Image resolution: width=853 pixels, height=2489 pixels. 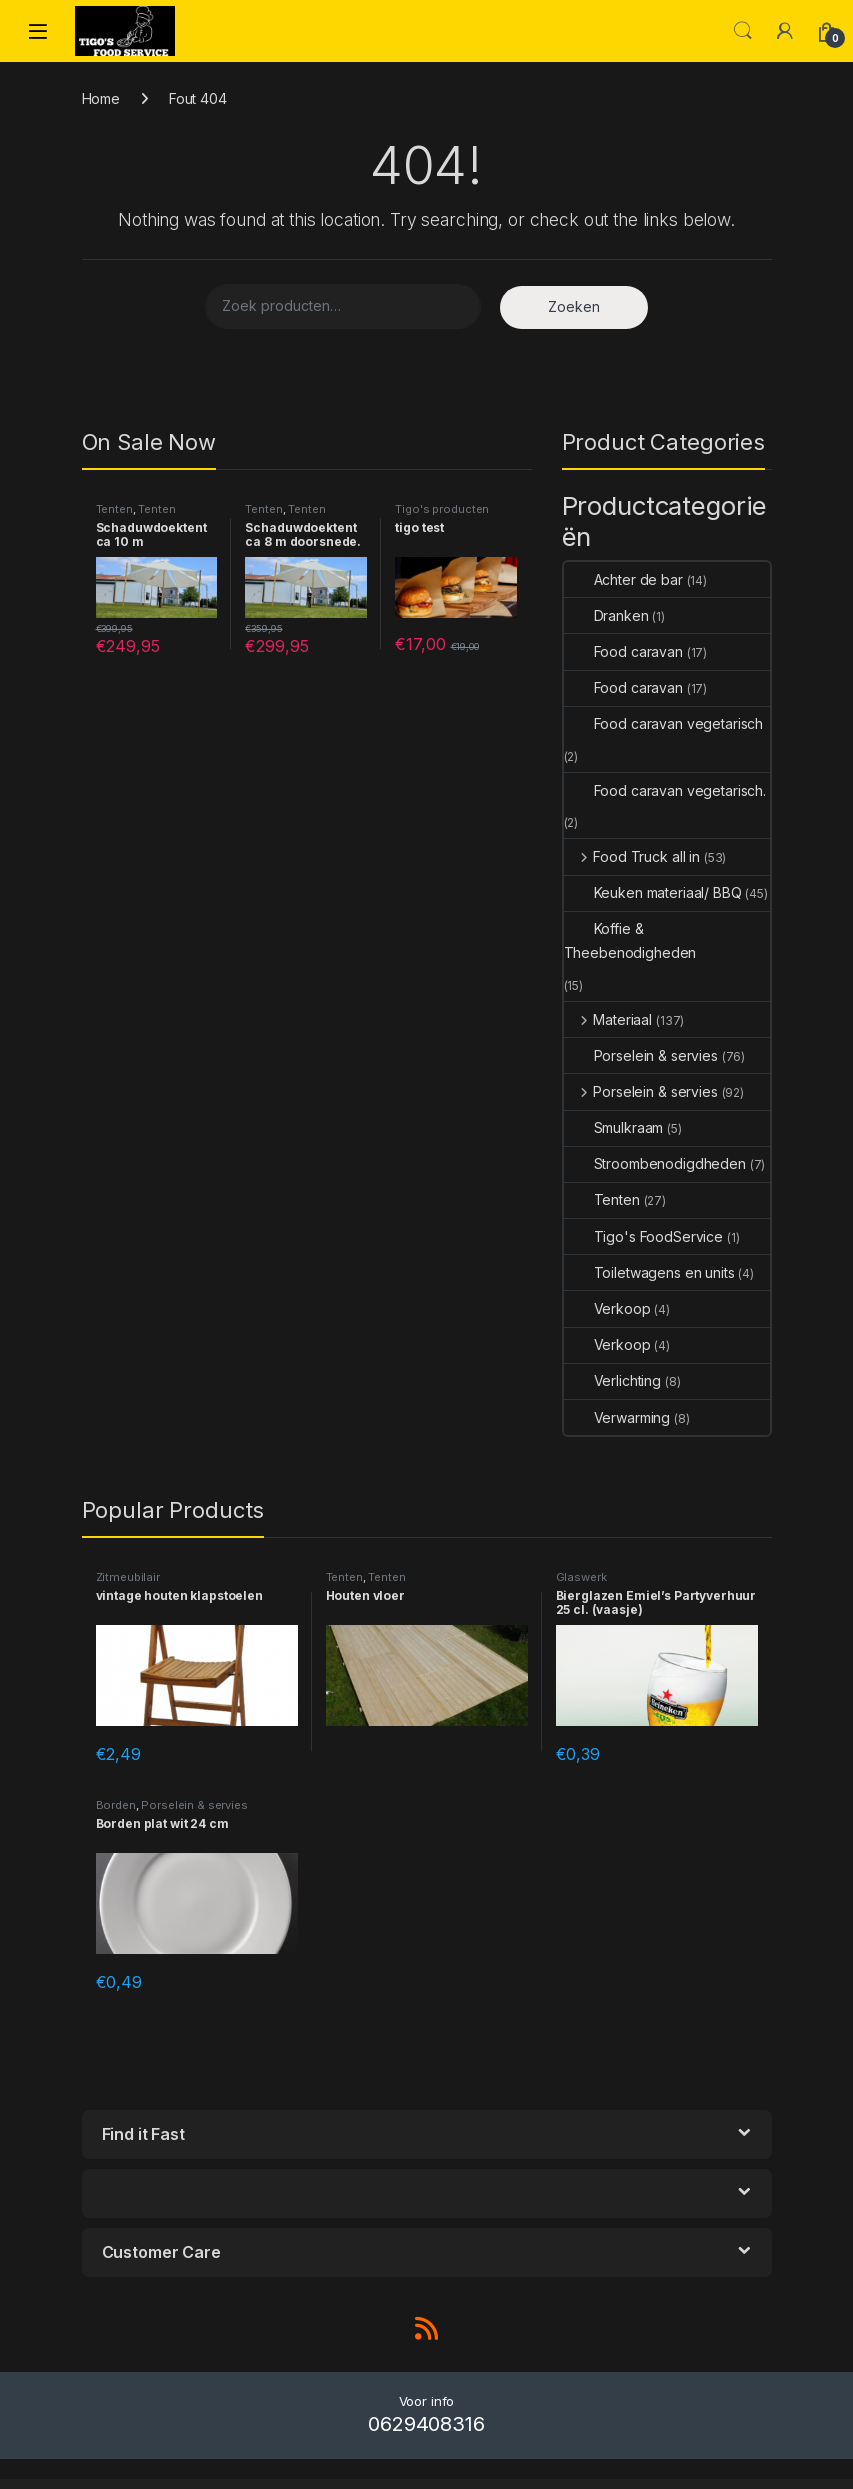 What do you see at coordinates (275, 2485) in the screenshot?
I see `Camptree – Outdoor Camping Equipment WooCommerce Elementor Theme` at bounding box center [275, 2485].